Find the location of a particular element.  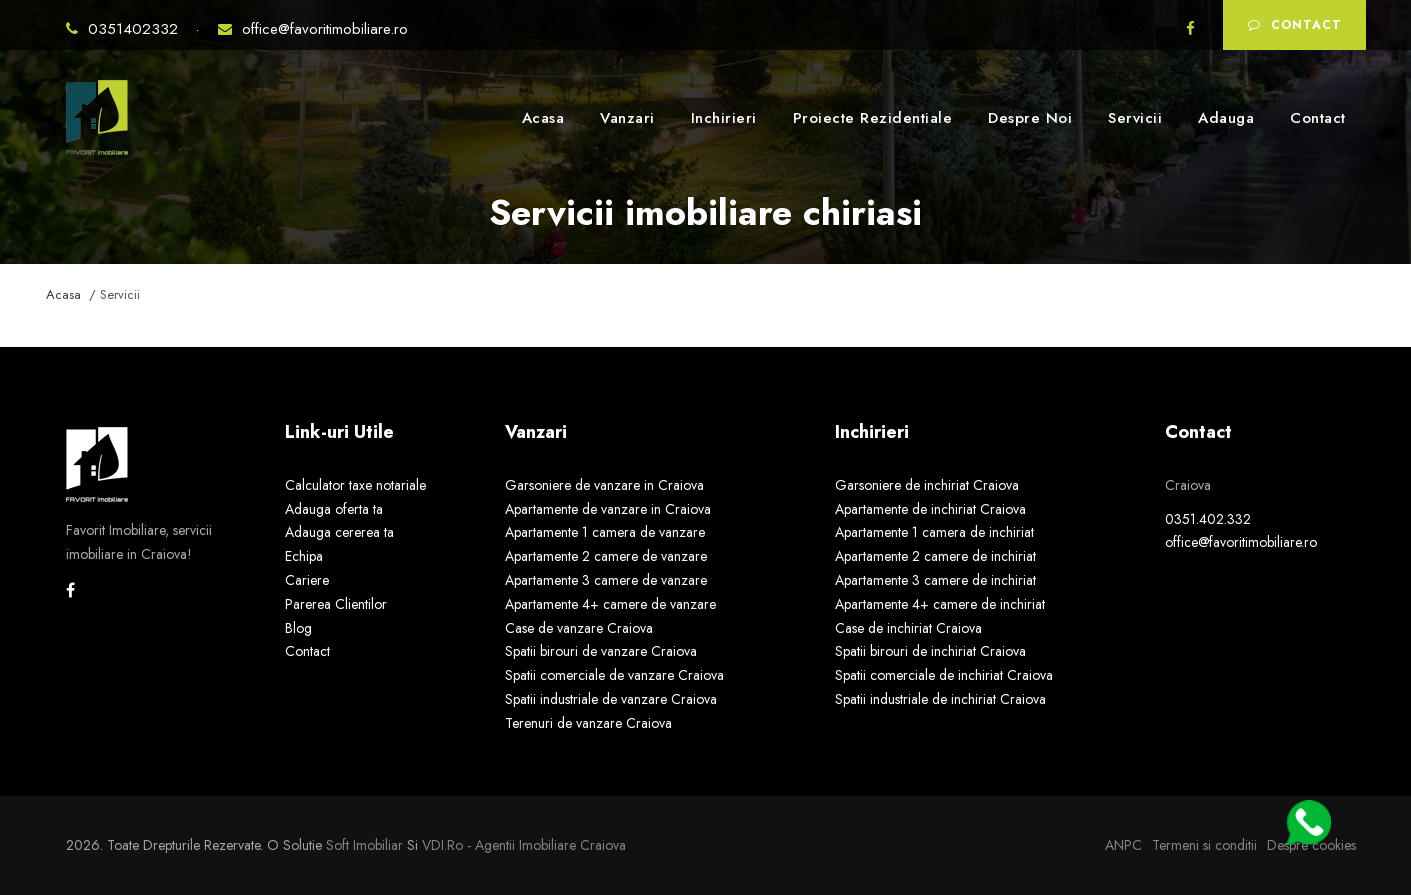

ANPC is located at coordinates (1123, 845).